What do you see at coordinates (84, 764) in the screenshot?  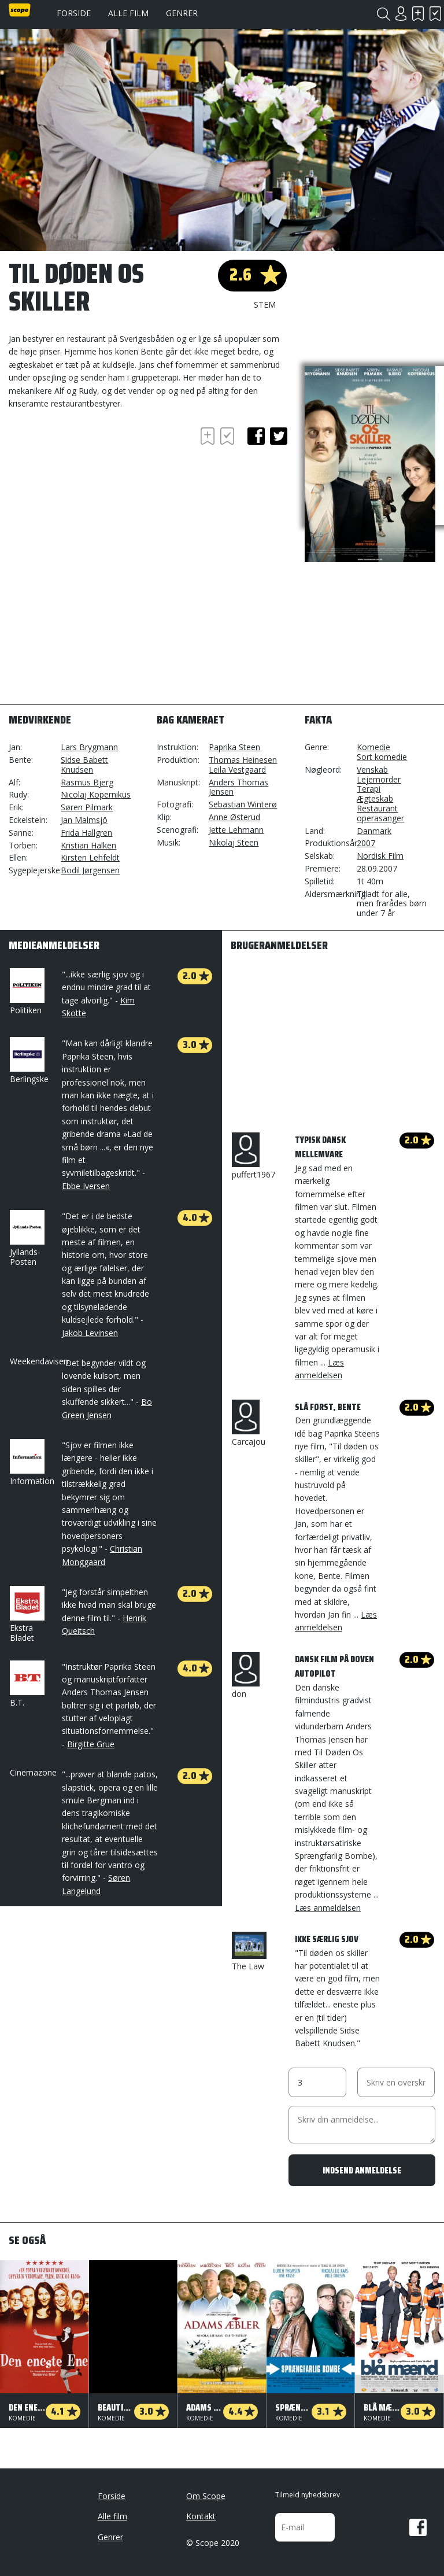 I see `Sidse Babett Knudsen` at bounding box center [84, 764].